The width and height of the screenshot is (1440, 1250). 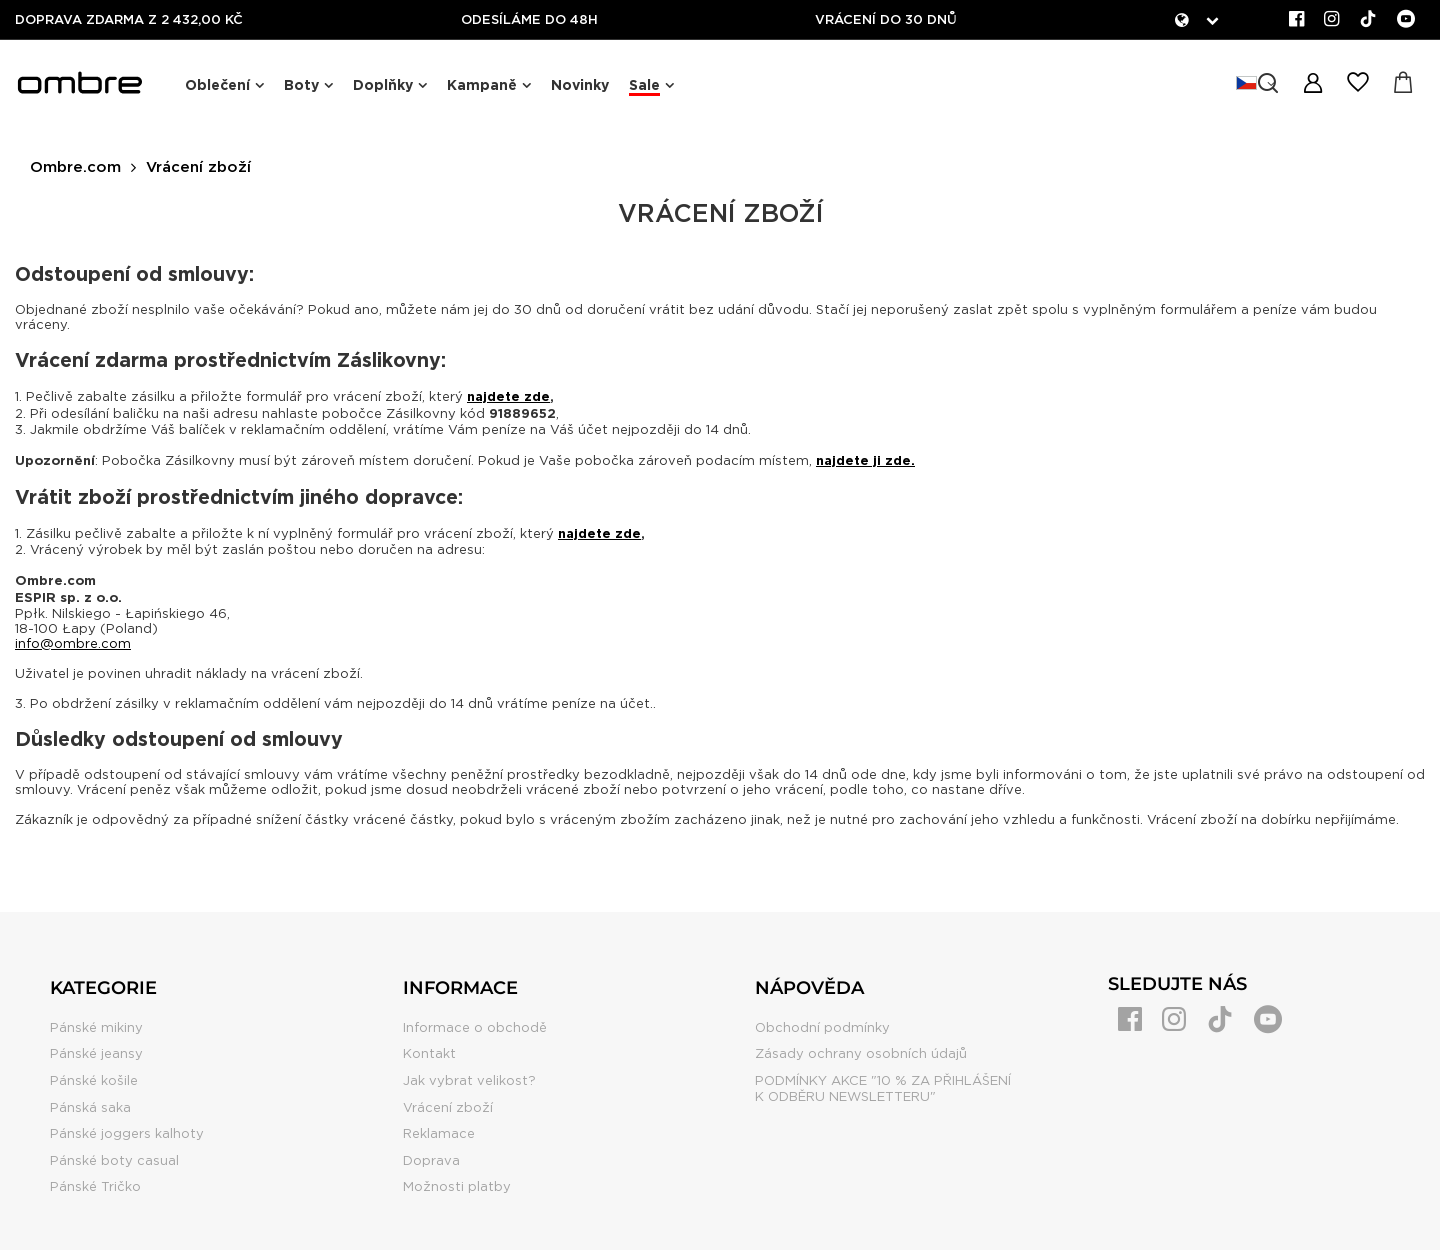 I want to click on Oblečení, so click(x=217, y=85).